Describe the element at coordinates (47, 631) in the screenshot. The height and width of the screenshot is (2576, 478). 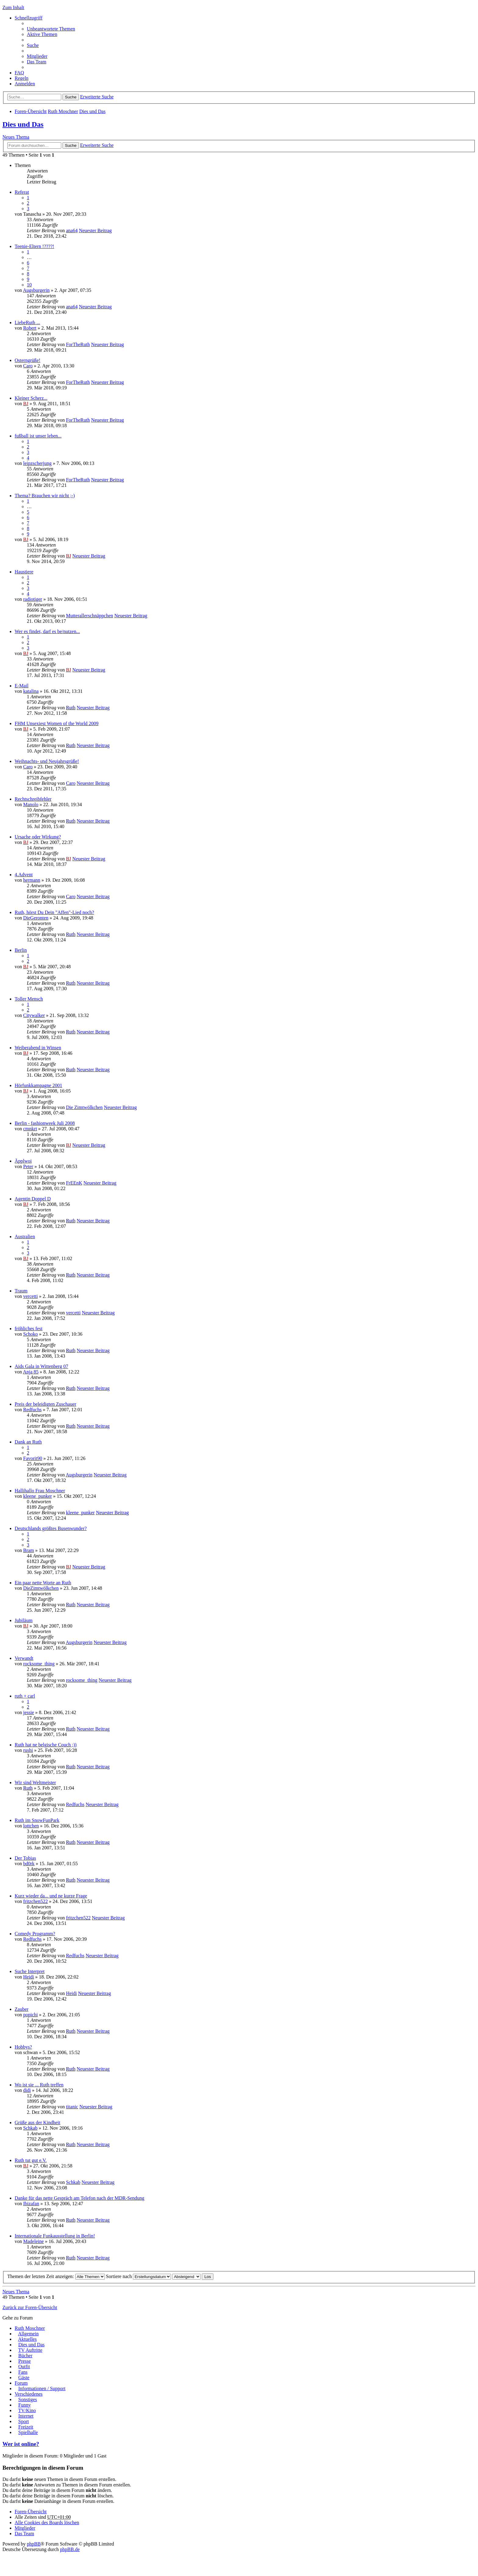
I see `Wer es findet, darf es be/nutzen...` at that location.